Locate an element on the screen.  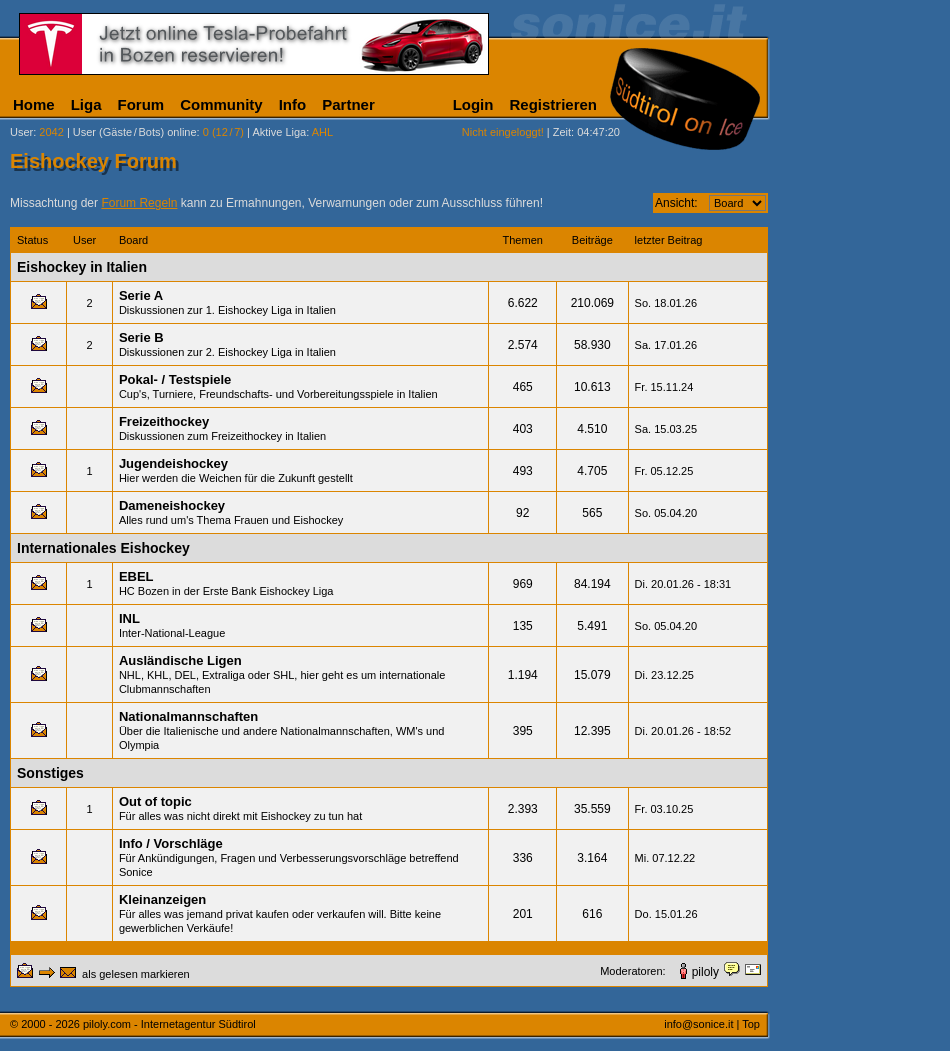
Registrieren is located at coordinates (553, 104).